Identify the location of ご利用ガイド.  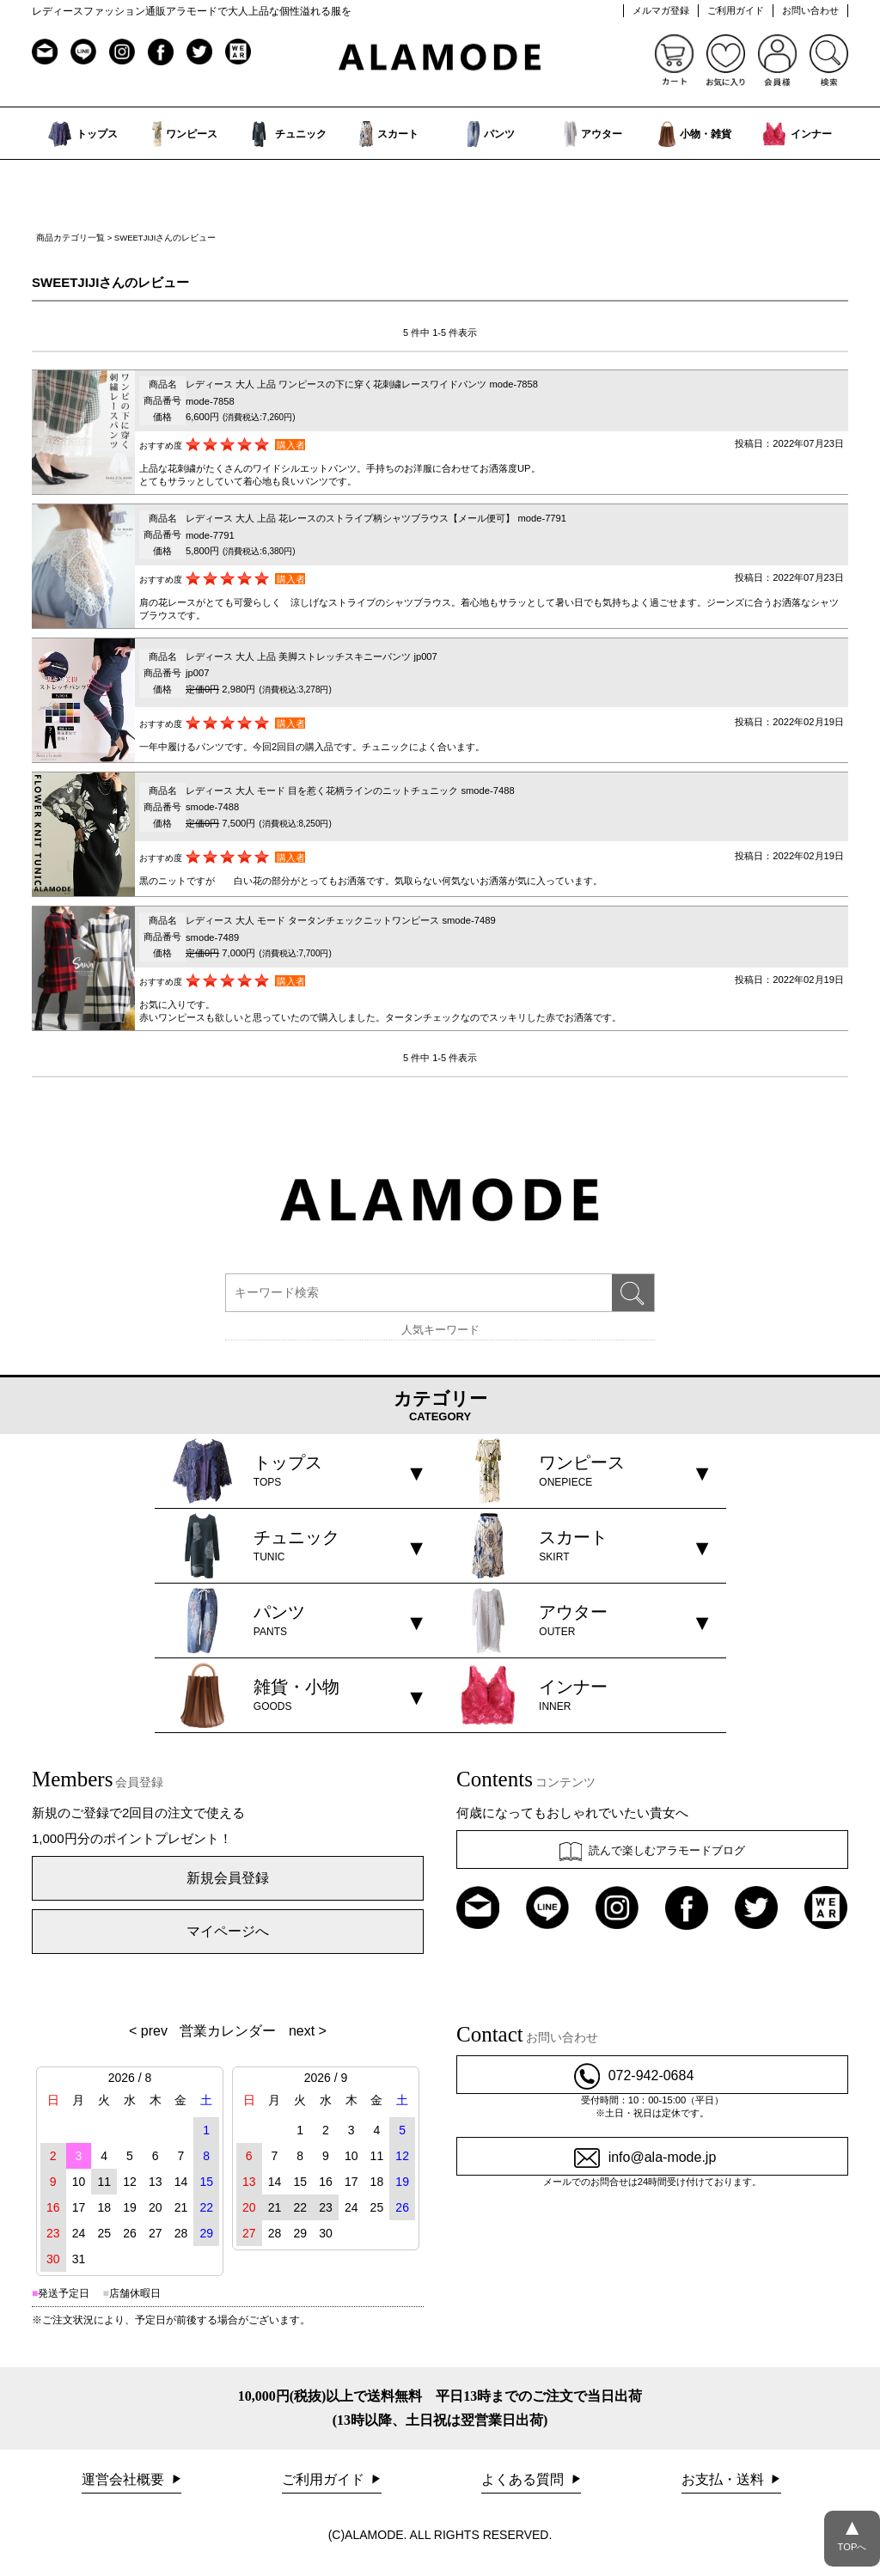
(735, 10).